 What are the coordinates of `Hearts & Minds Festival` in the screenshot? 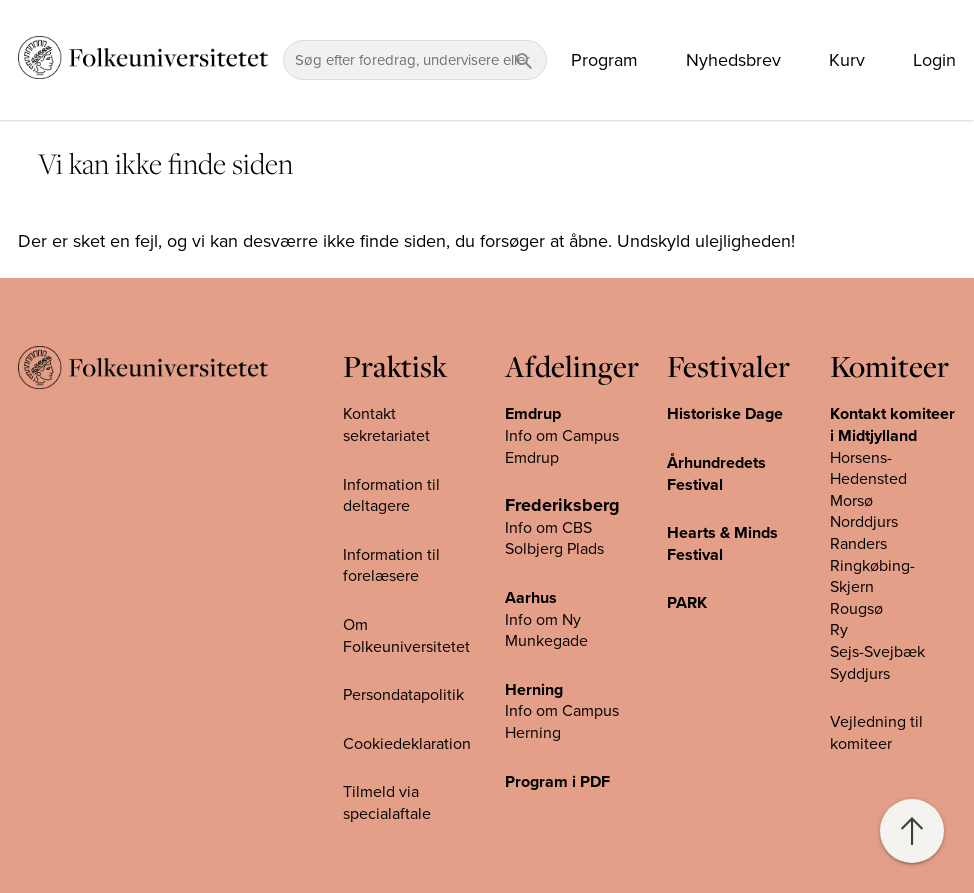 It's located at (722, 544).